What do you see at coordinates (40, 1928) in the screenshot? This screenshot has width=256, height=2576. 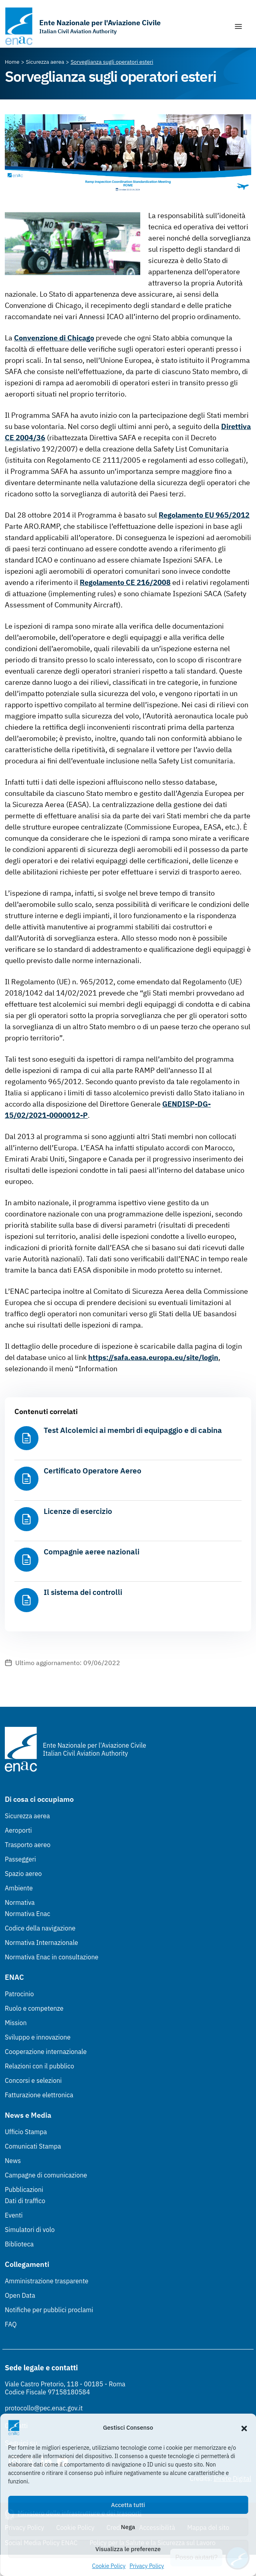 I see `Codice della navigazione` at bounding box center [40, 1928].